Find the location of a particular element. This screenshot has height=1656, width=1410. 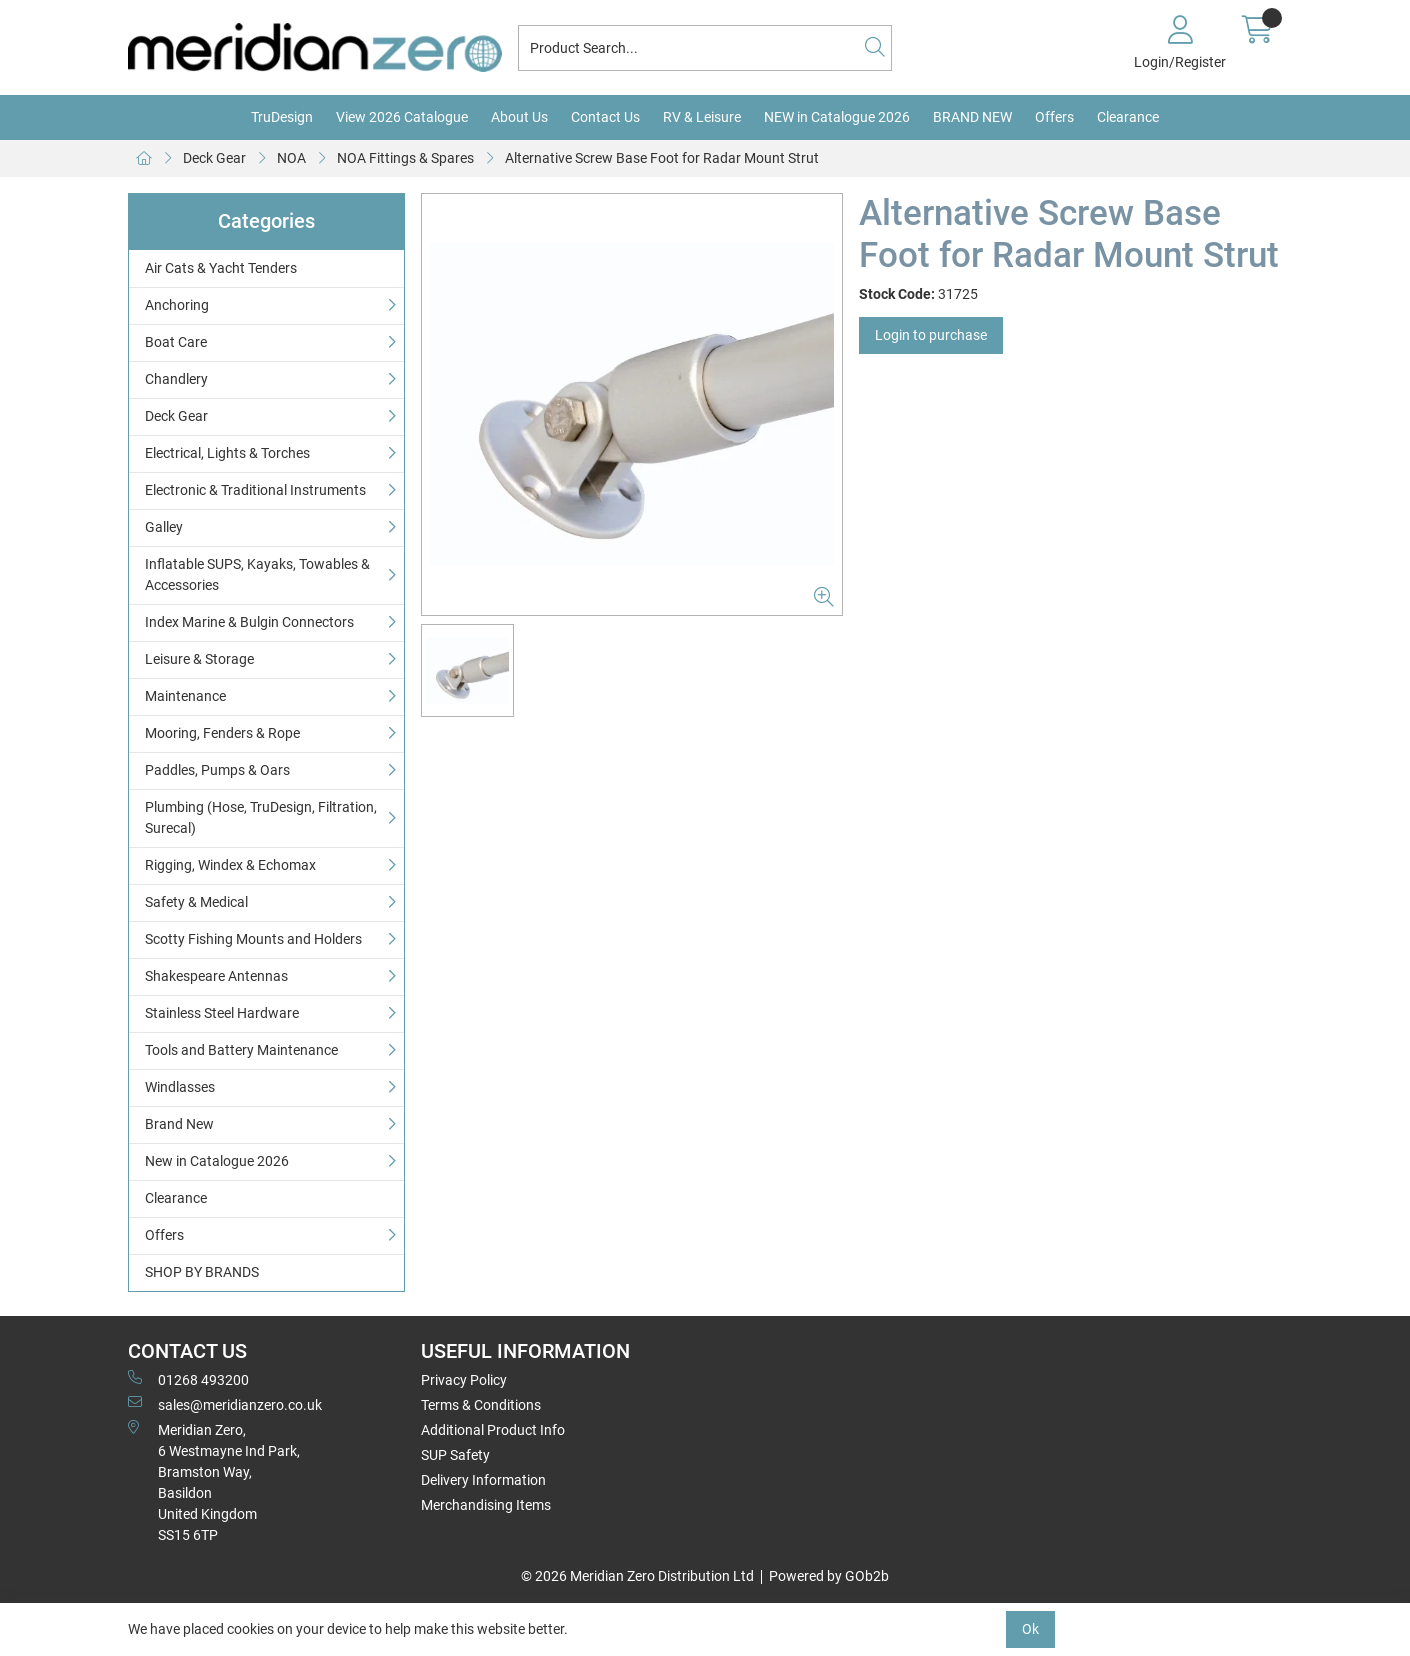

About Us is located at coordinates (519, 117).